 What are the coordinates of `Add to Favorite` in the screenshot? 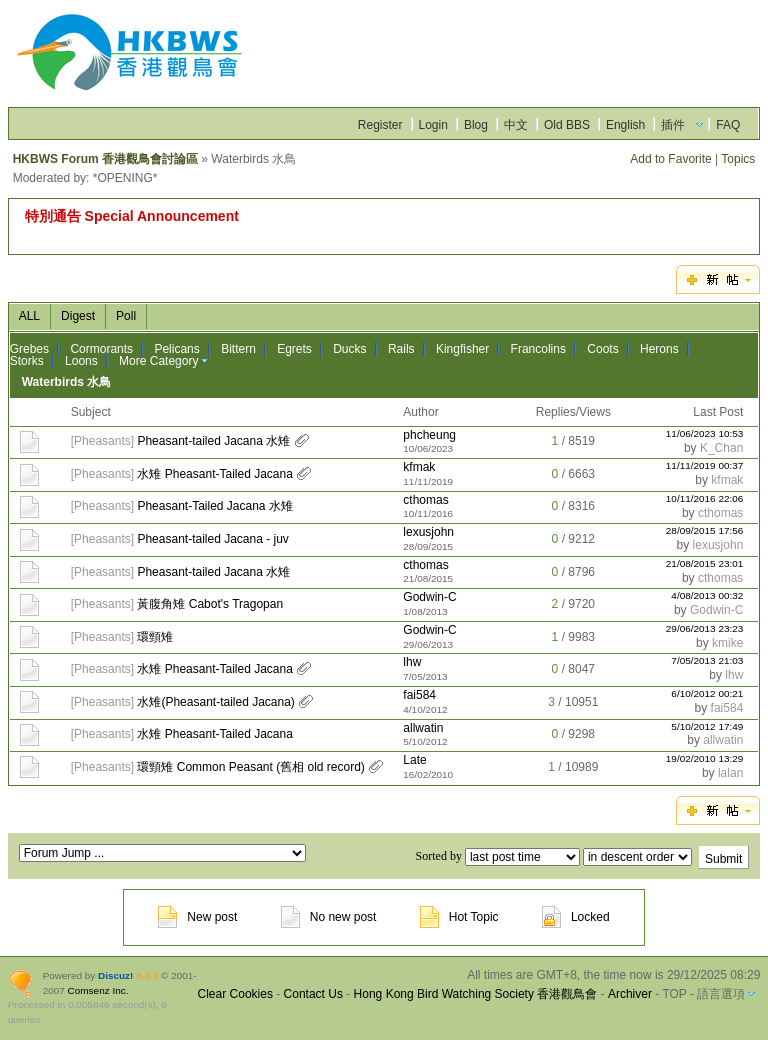 It's located at (670, 159).